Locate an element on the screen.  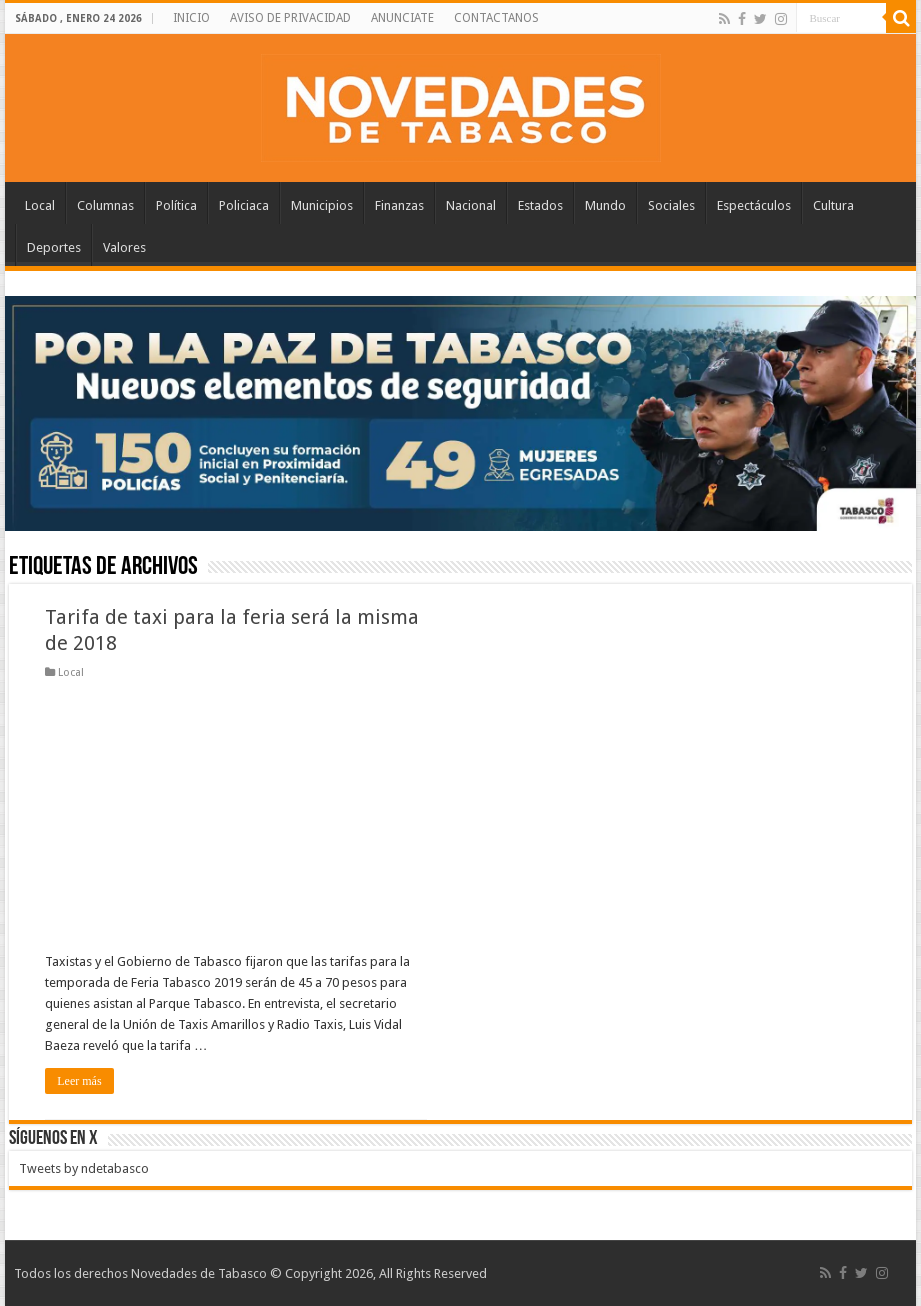
CONTACTANOS is located at coordinates (496, 18).